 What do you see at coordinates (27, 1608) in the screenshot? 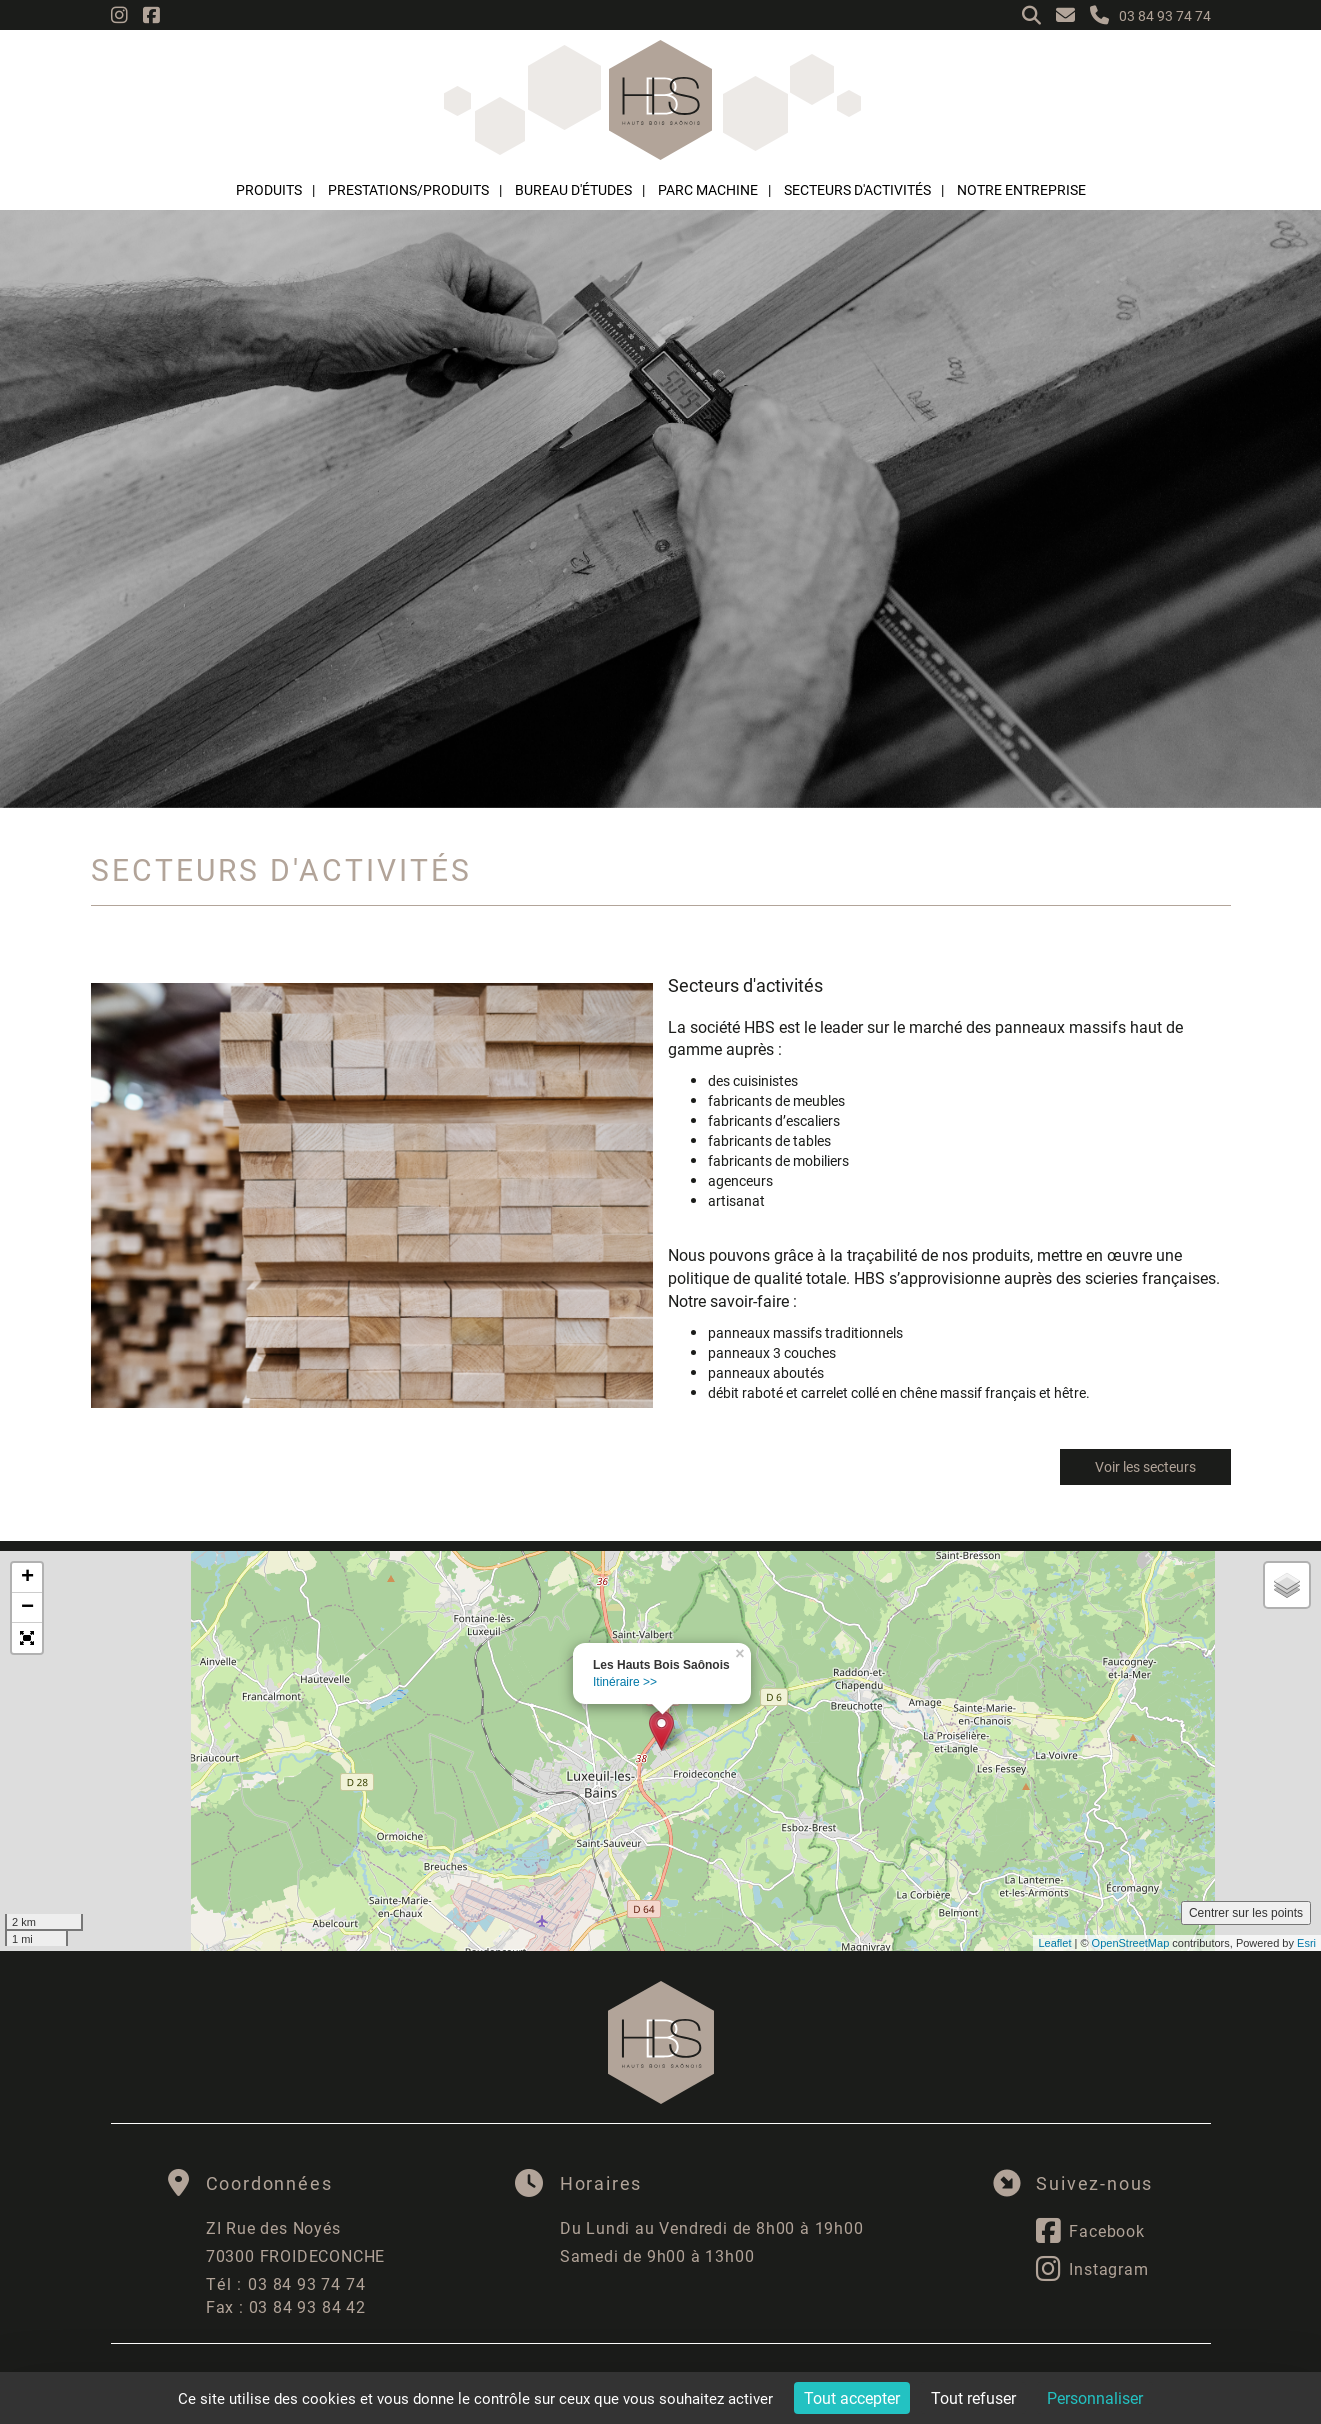
I see `− [button]` at bounding box center [27, 1608].